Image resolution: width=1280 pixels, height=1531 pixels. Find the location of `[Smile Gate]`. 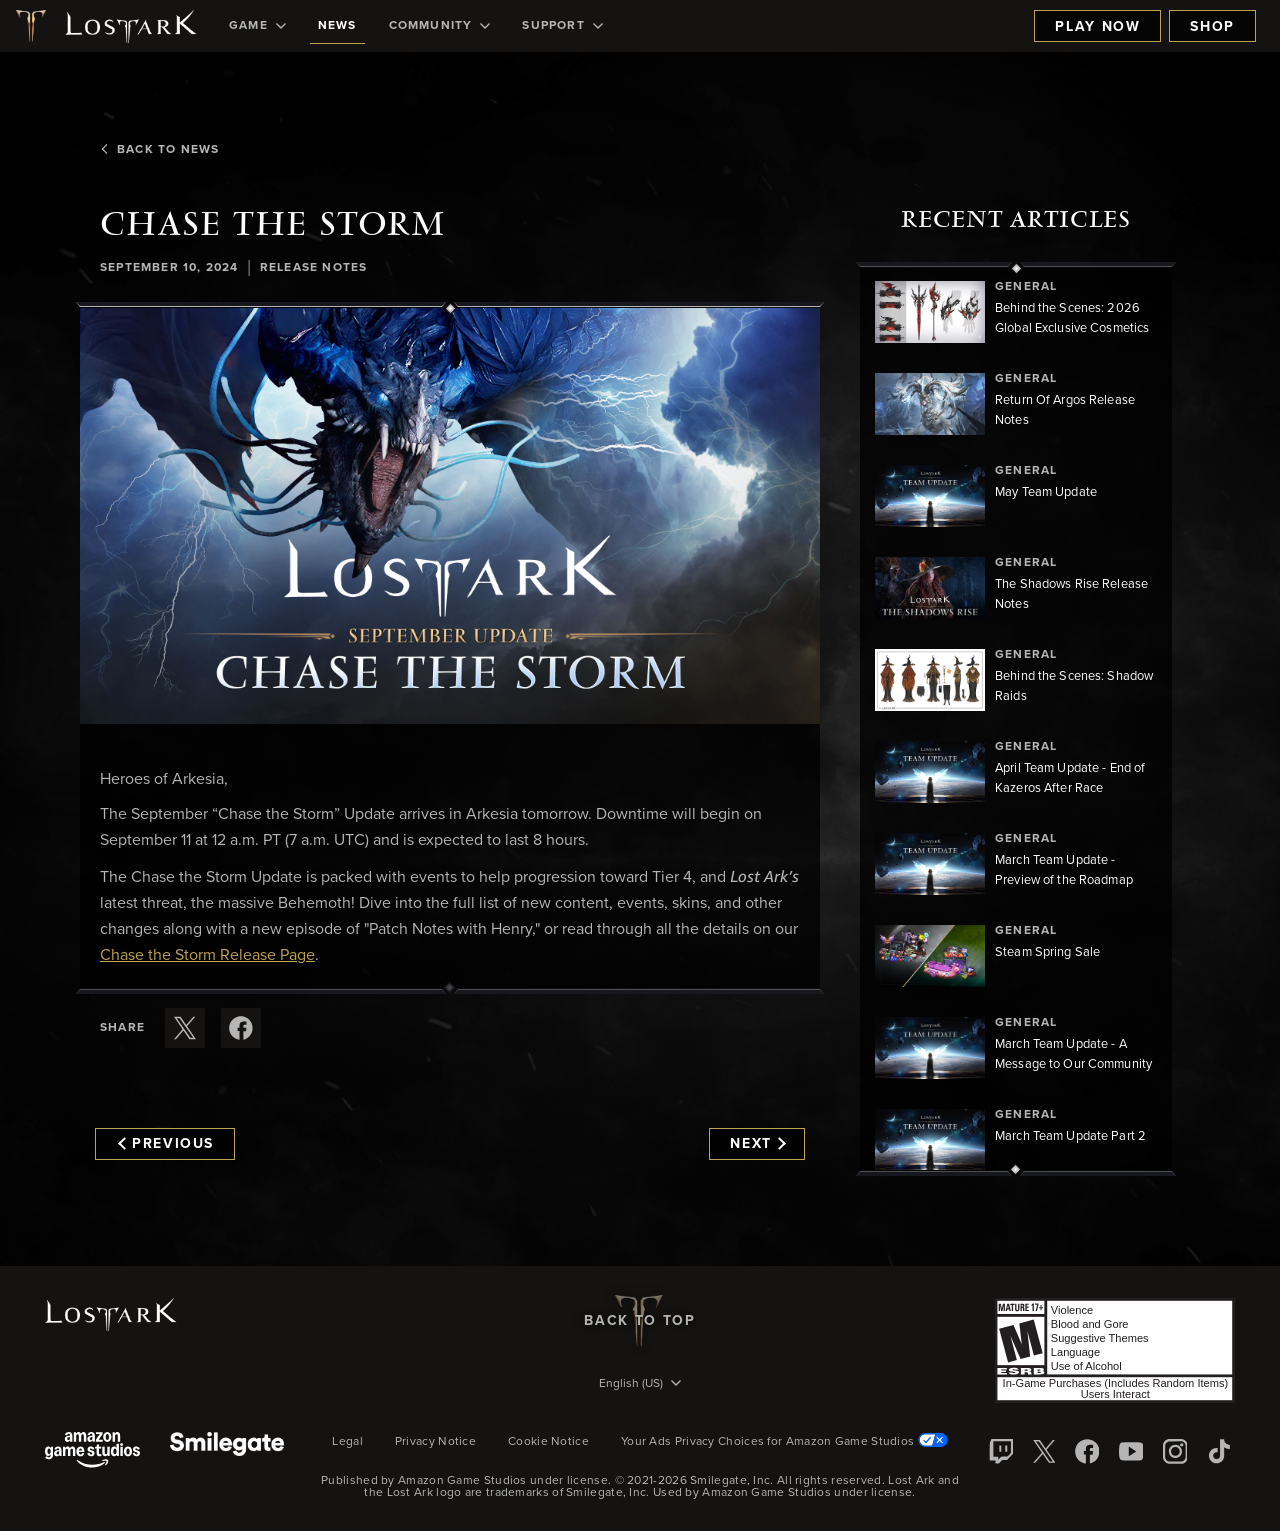

[Smile Gate] is located at coordinates (227, 1451).